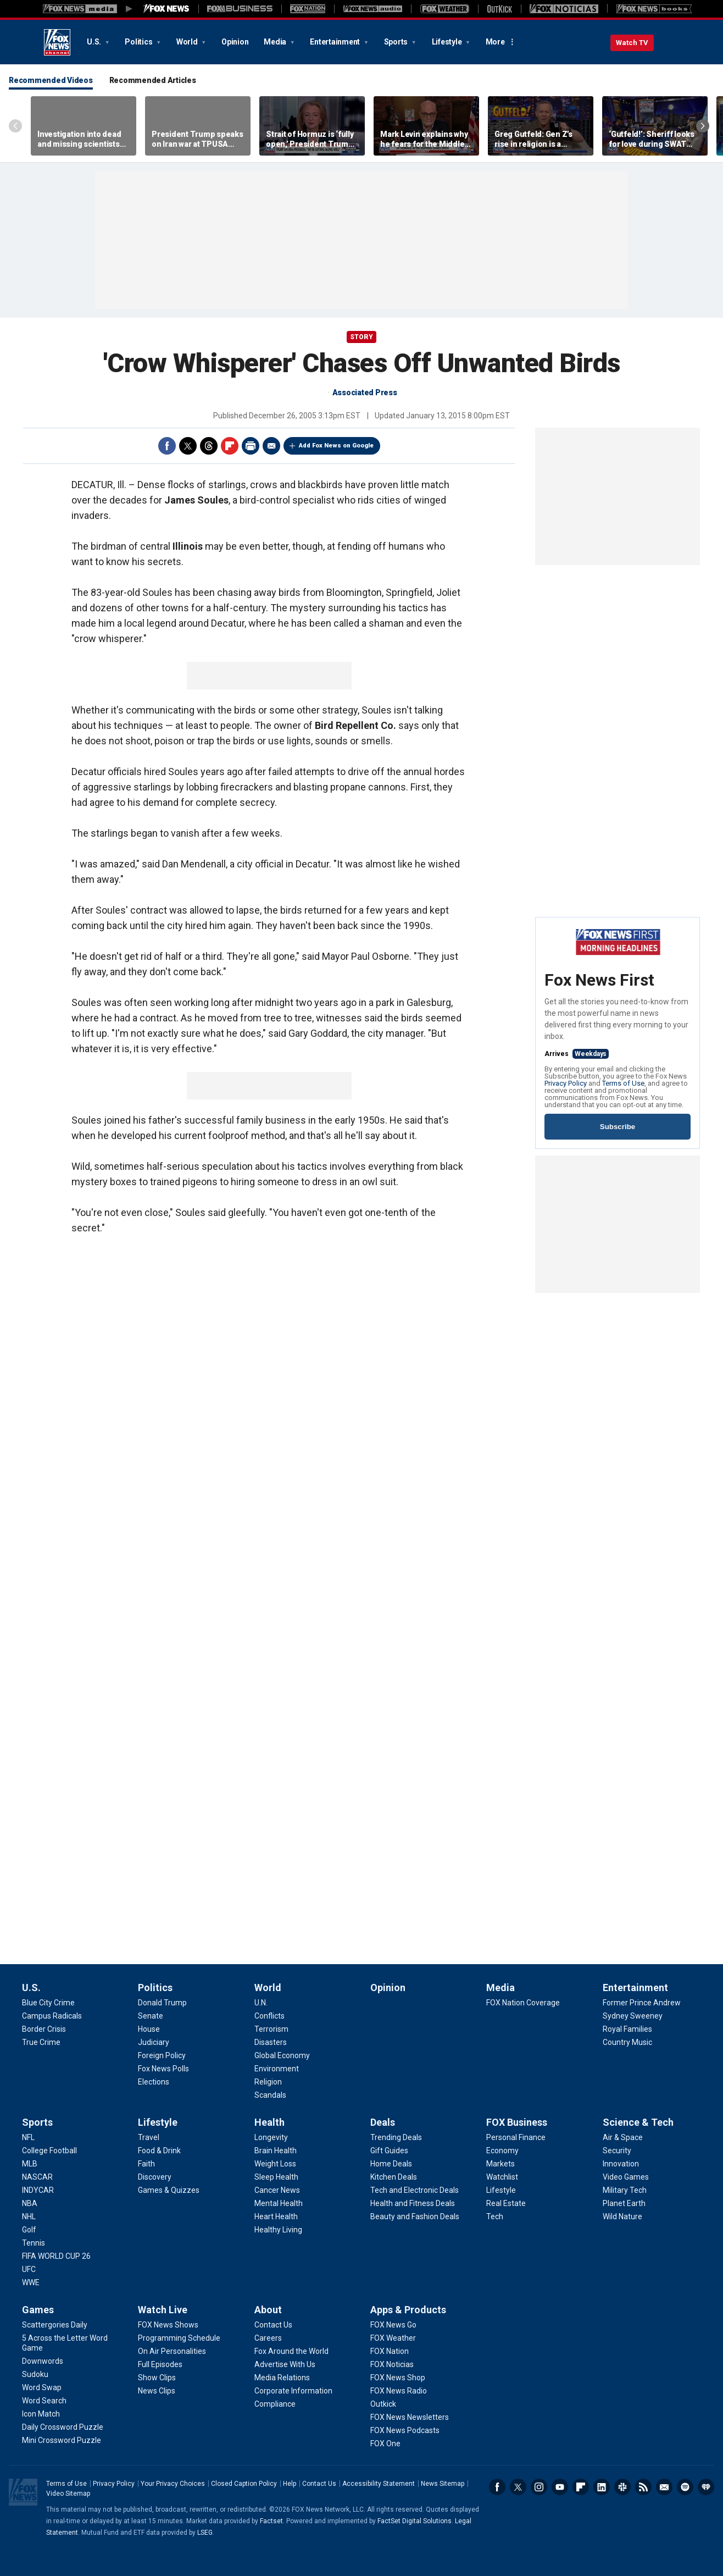 Image resolution: width=723 pixels, height=2576 pixels. I want to click on FactSet Digital Solutions, so click(414, 2521).